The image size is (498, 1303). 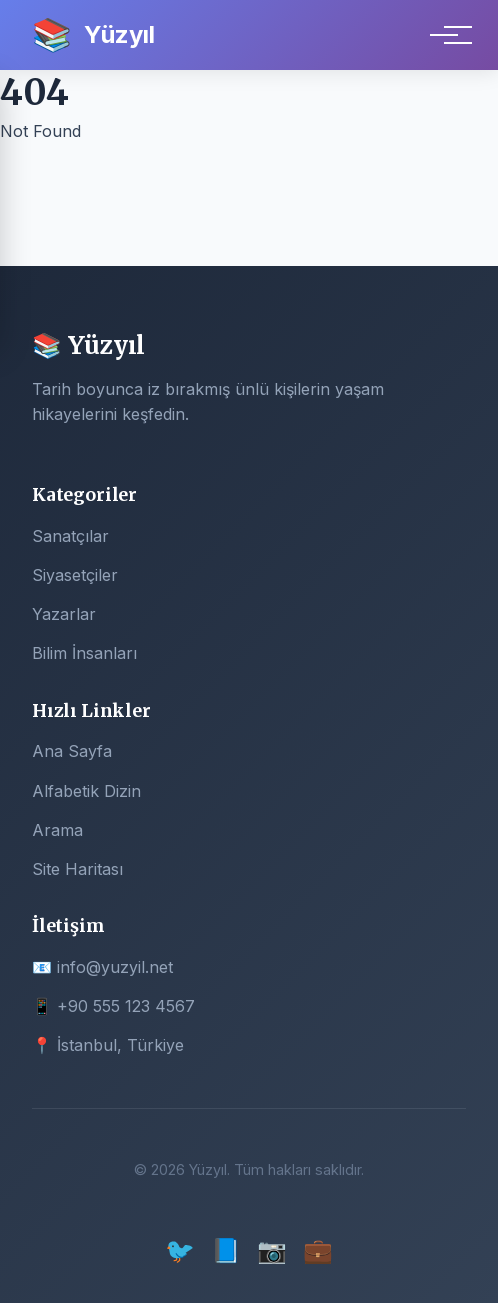 What do you see at coordinates (64, 614) in the screenshot?
I see `Yazarlar` at bounding box center [64, 614].